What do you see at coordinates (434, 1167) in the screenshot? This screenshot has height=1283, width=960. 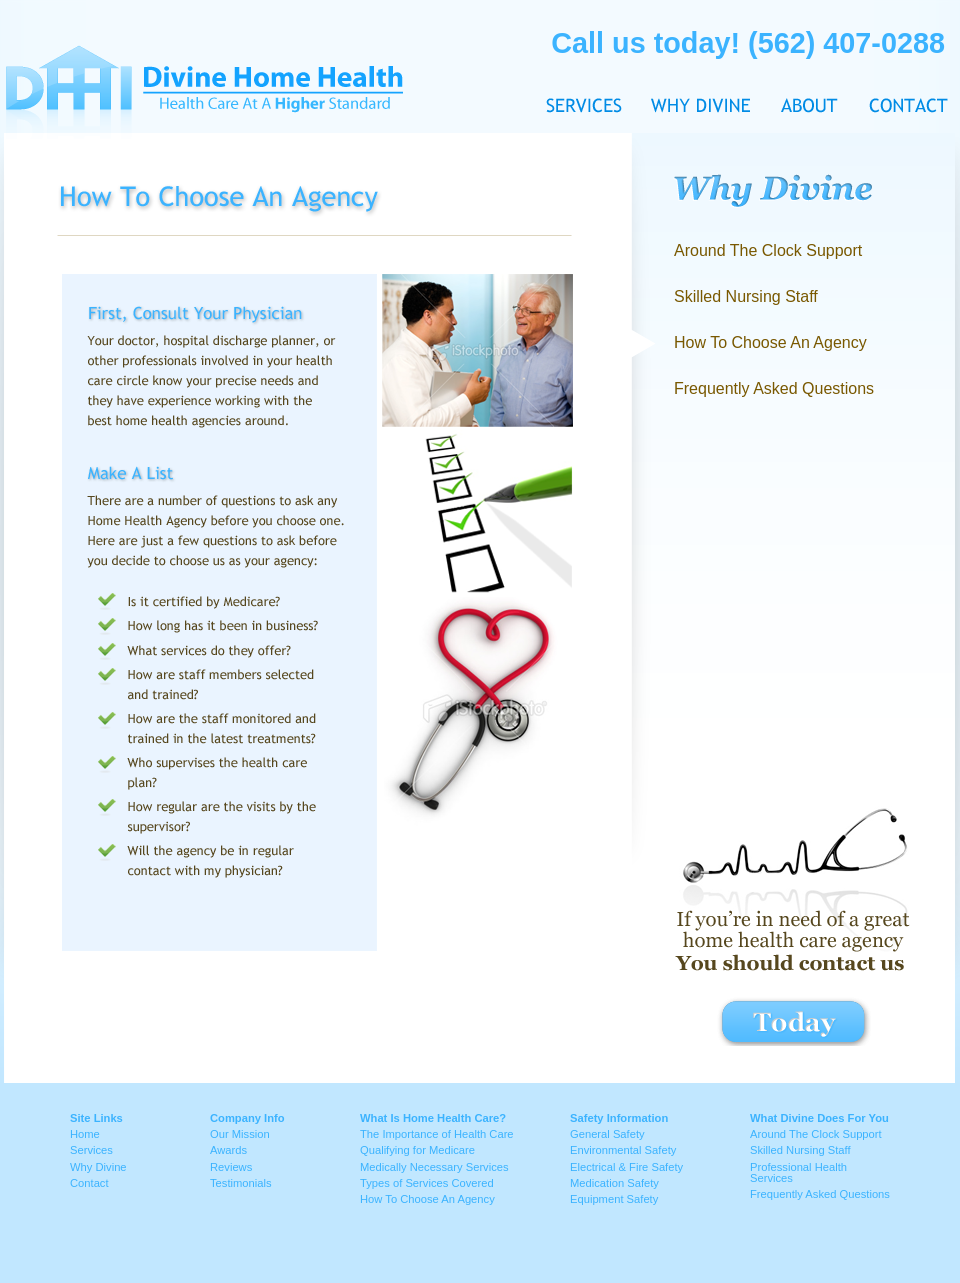 I see `Medically Necessary Services` at bounding box center [434, 1167].